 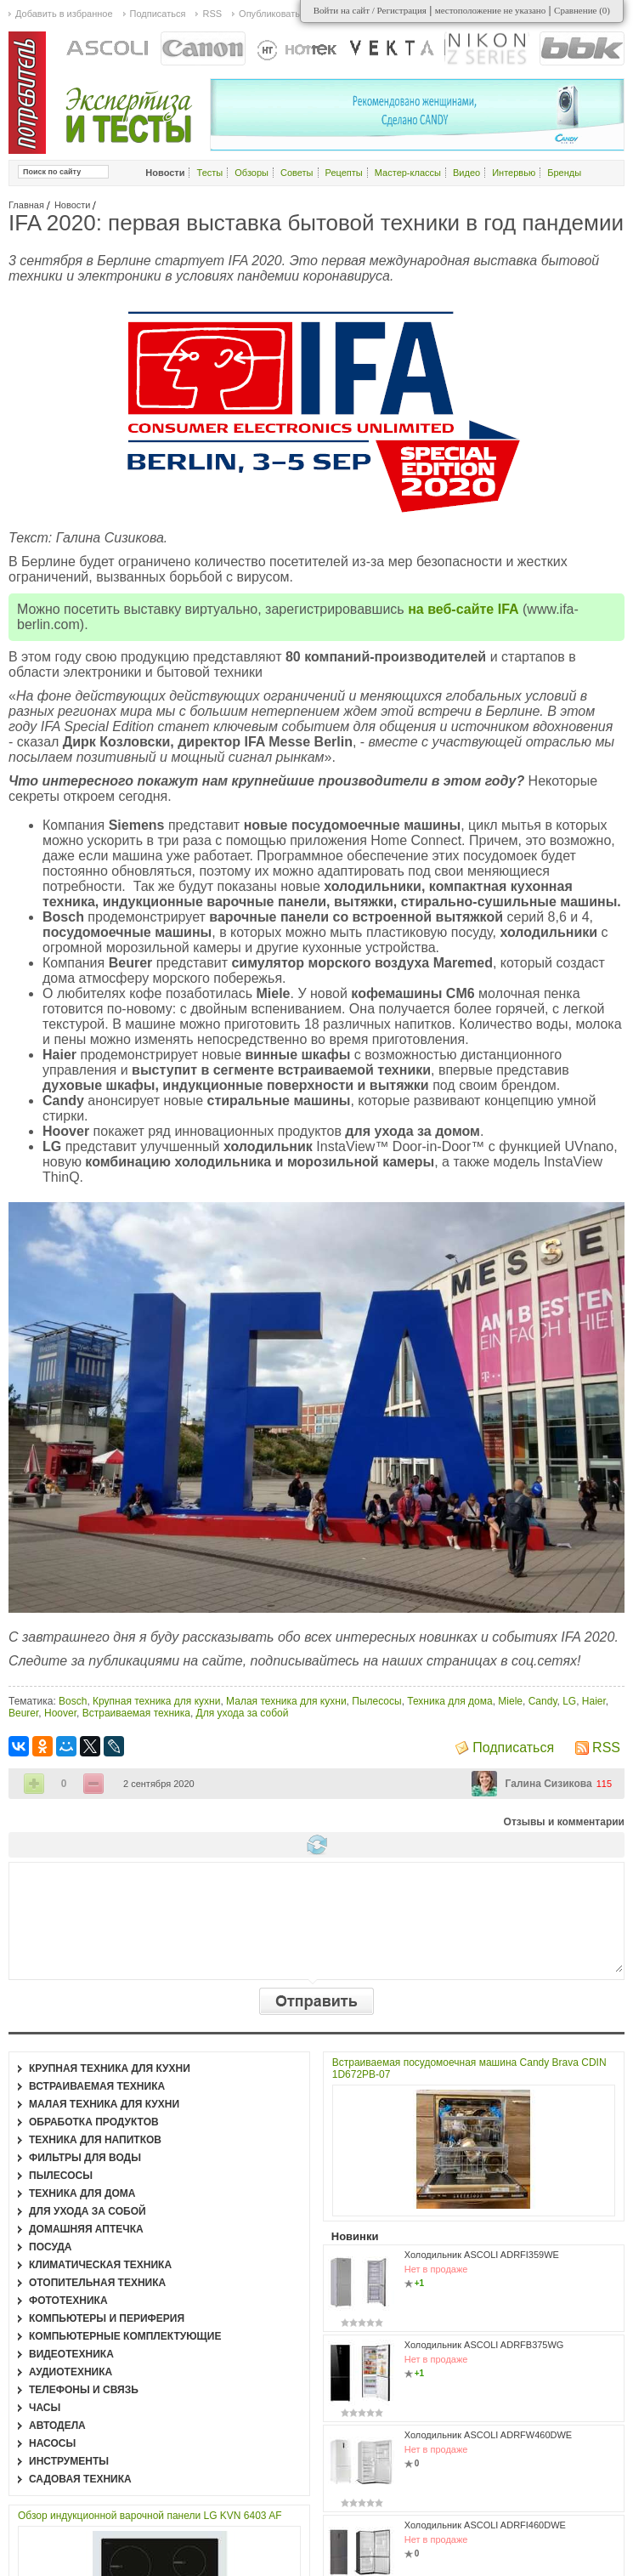 I want to click on Фильтры для воды, so click(x=85, y=2158).